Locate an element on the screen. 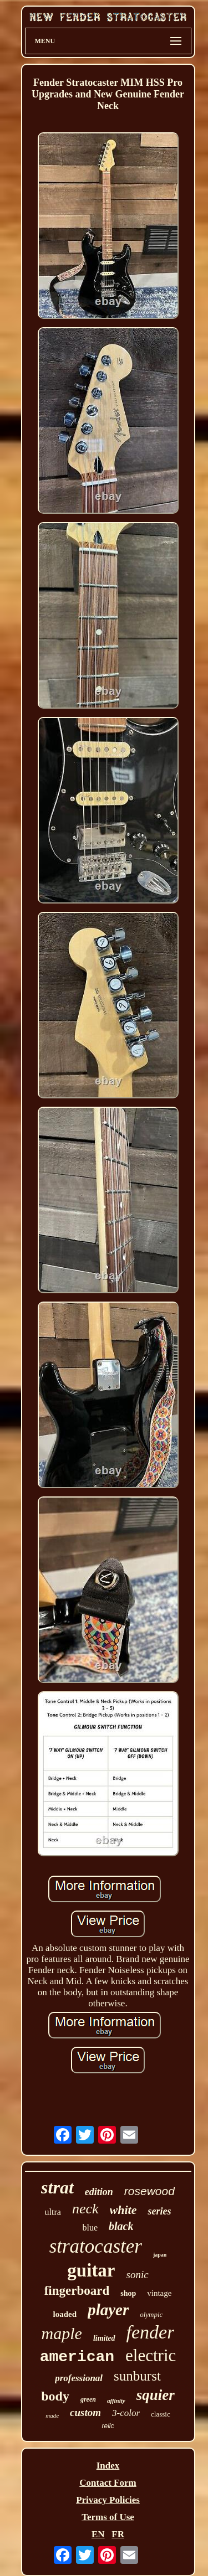 The width and height of the screenshot is (208, 2576). american is located at coordinates (77, 2357).